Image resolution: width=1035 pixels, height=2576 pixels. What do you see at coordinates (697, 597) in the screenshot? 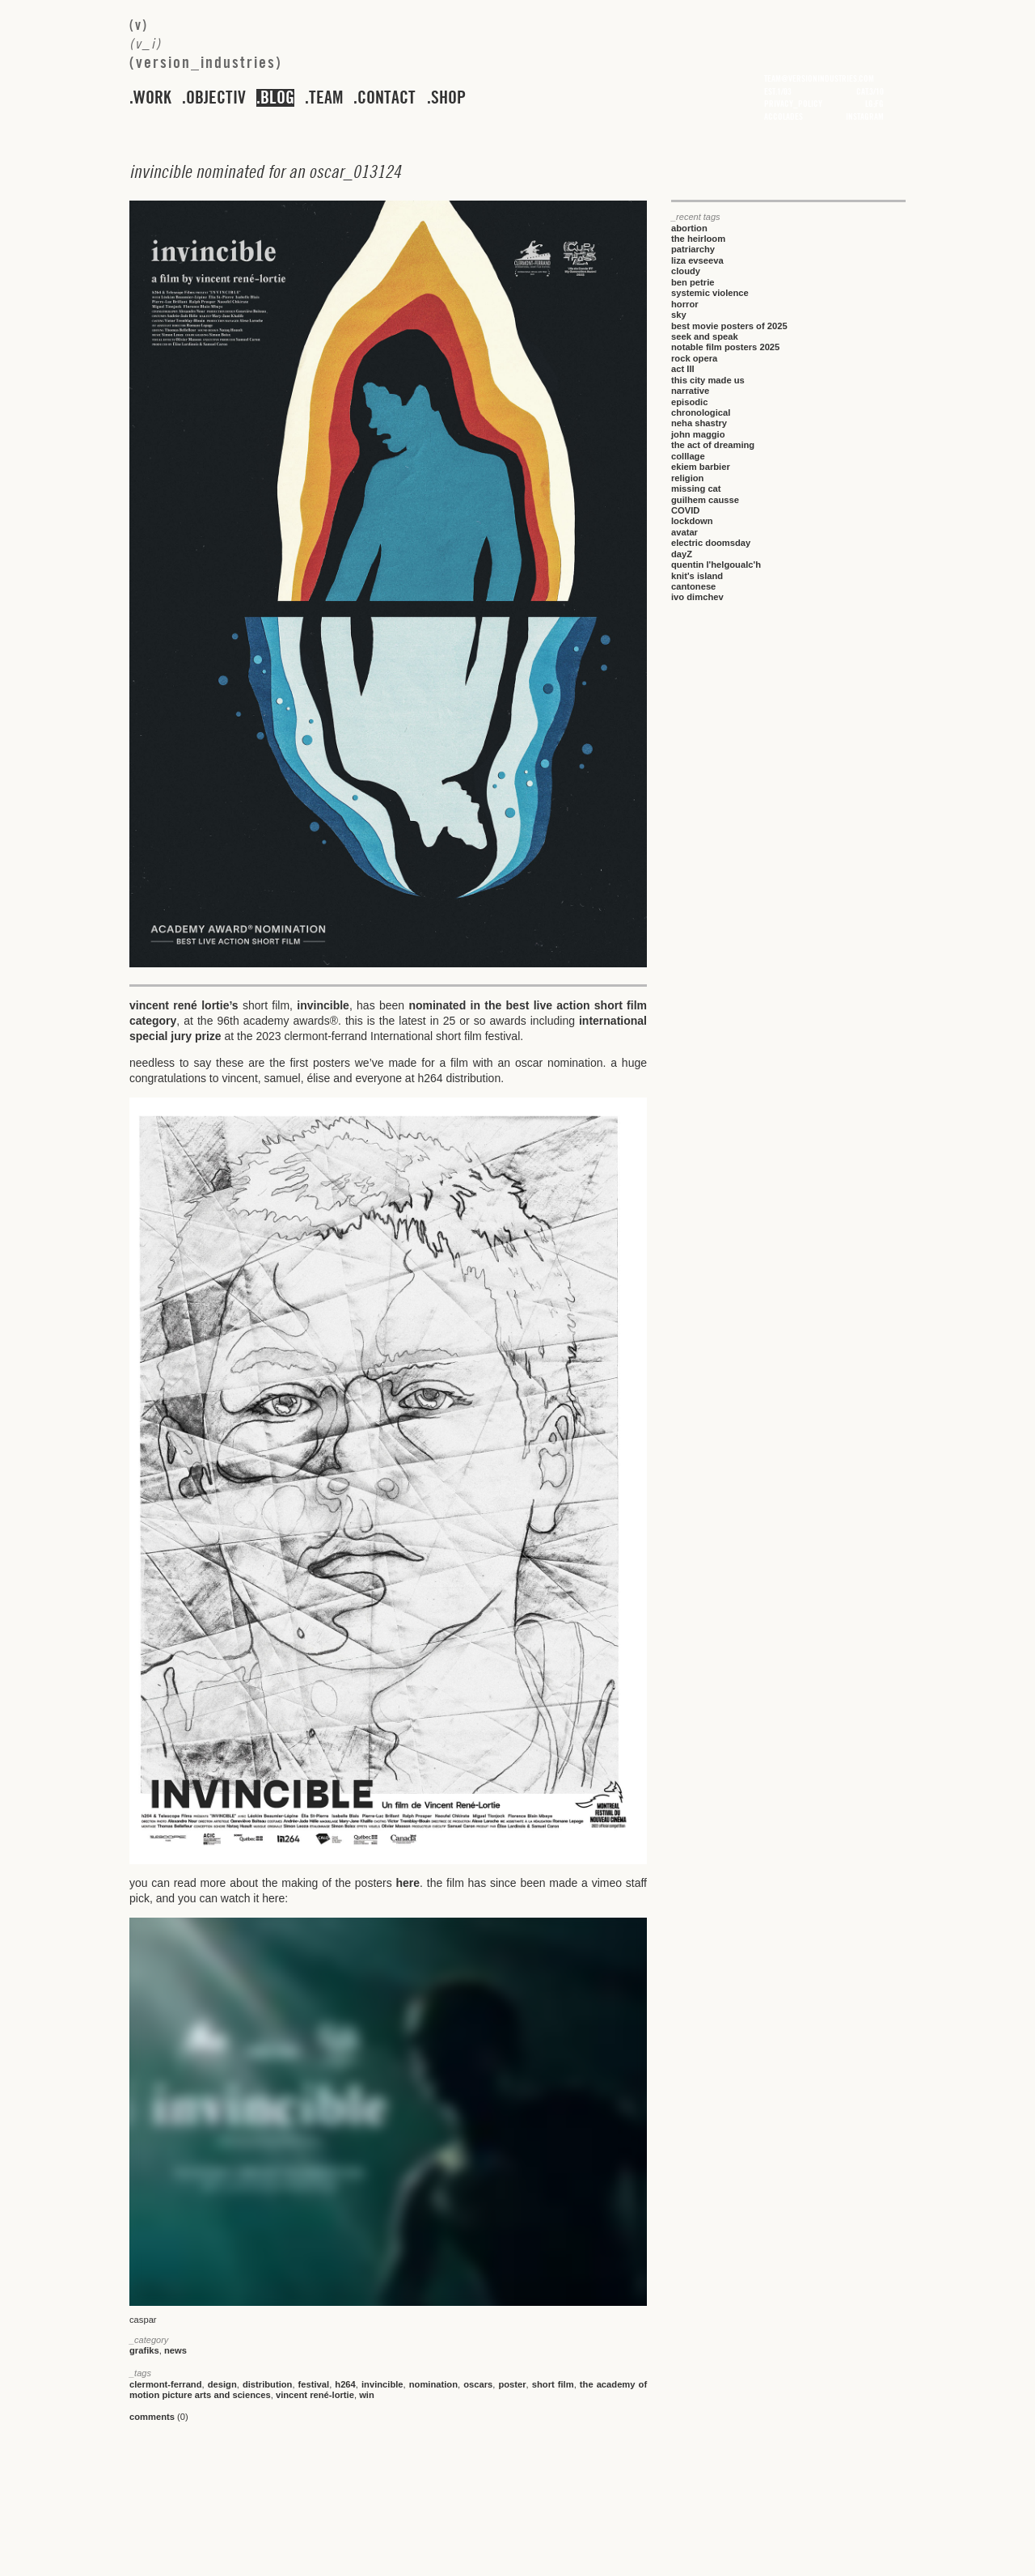
I see `ivo dimchev` at bounding box center [697, 597].